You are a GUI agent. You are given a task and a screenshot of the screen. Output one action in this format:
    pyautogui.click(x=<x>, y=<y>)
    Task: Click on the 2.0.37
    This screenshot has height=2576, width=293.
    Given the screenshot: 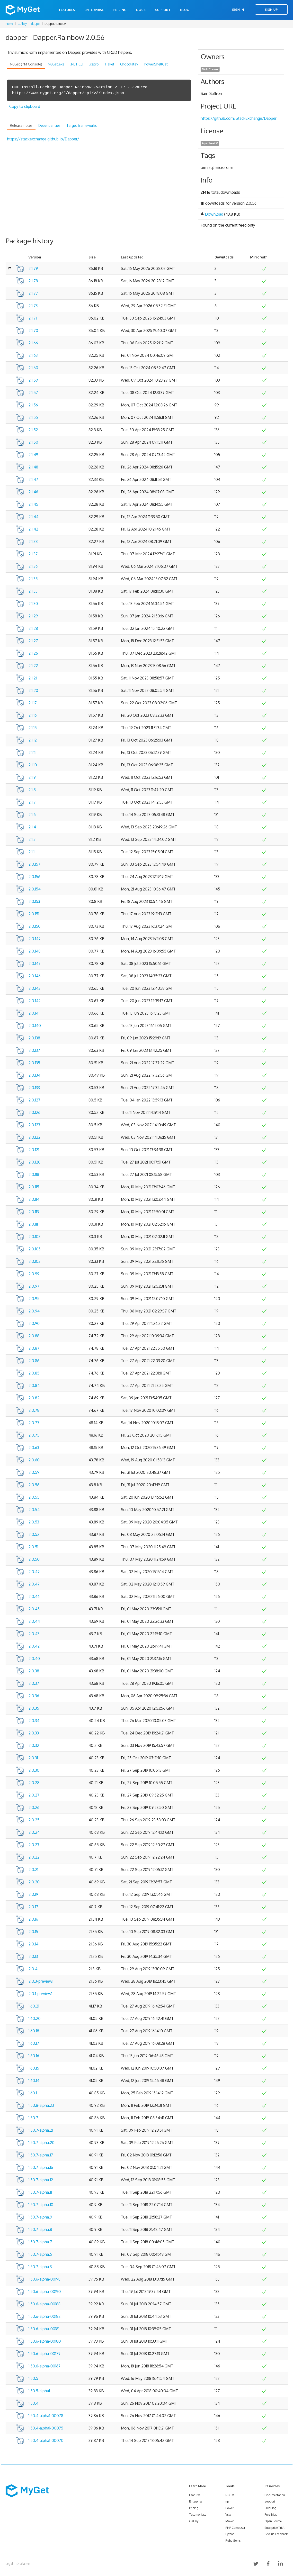 What is the action you would take?
    pyautogui.click(x=33, y=1683)
    